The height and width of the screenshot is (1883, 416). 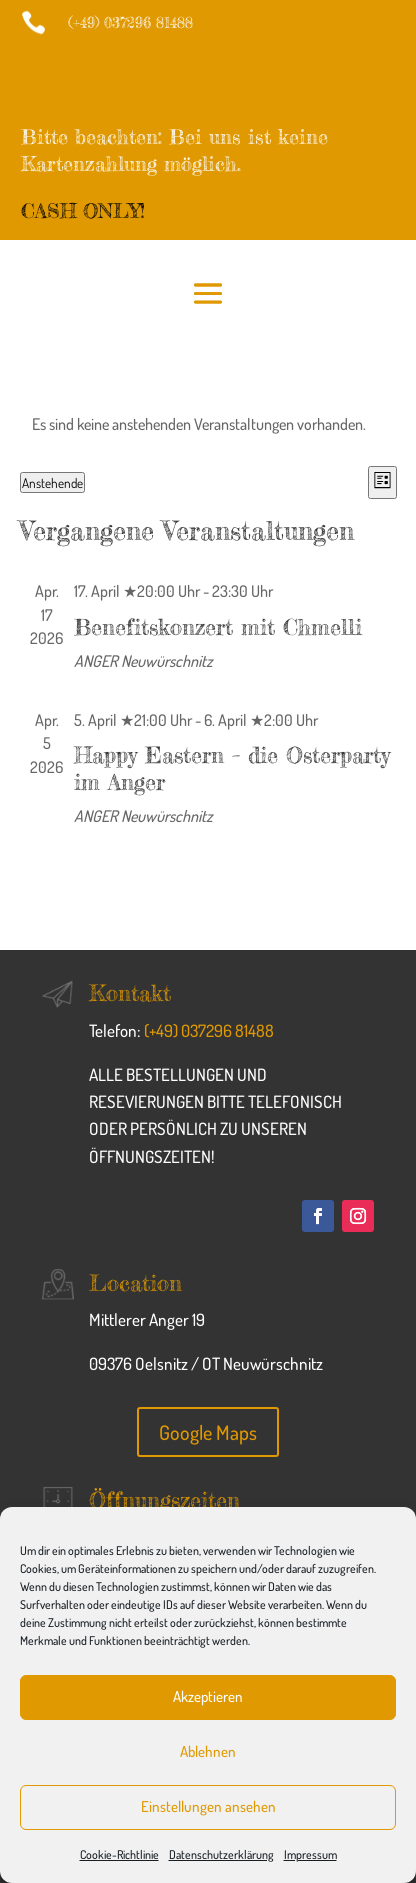 What do you see at coordinates (208, 1806) in the screenshot?
I see `Einstellungen ansehen` at bounding box center [208, 1806].